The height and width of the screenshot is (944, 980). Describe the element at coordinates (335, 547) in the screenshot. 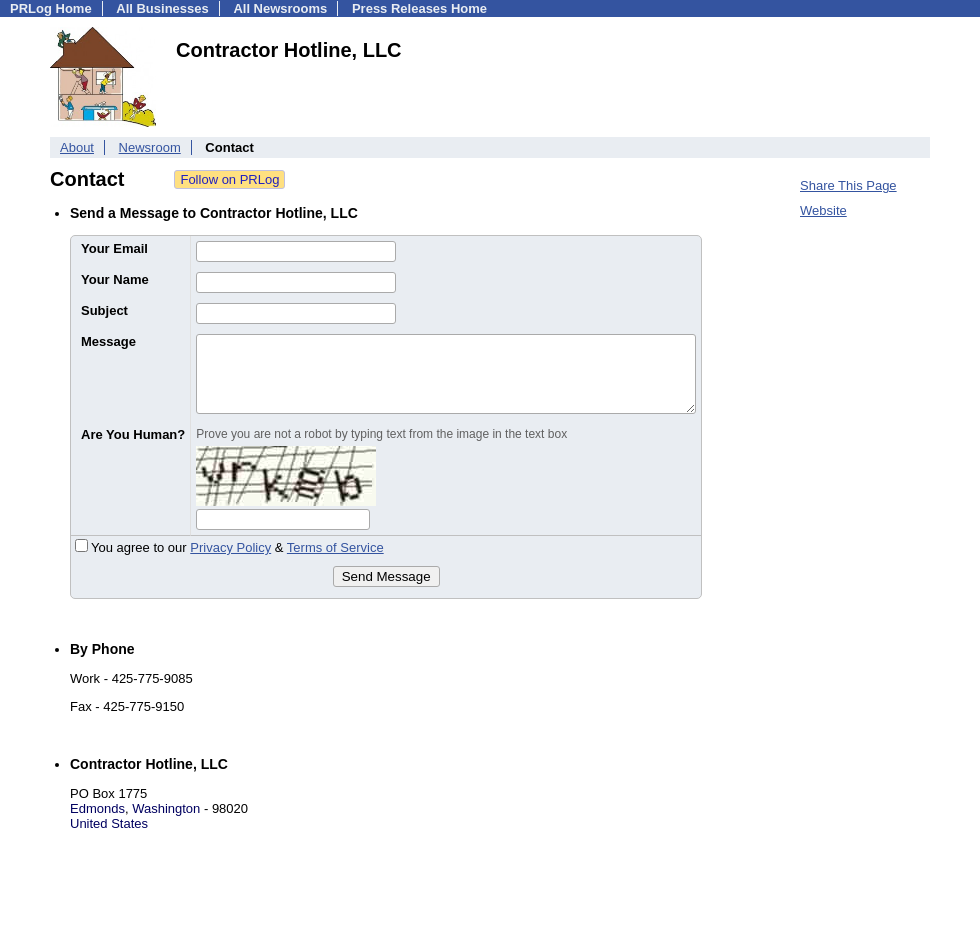

I see `Terms of Service` at that location.